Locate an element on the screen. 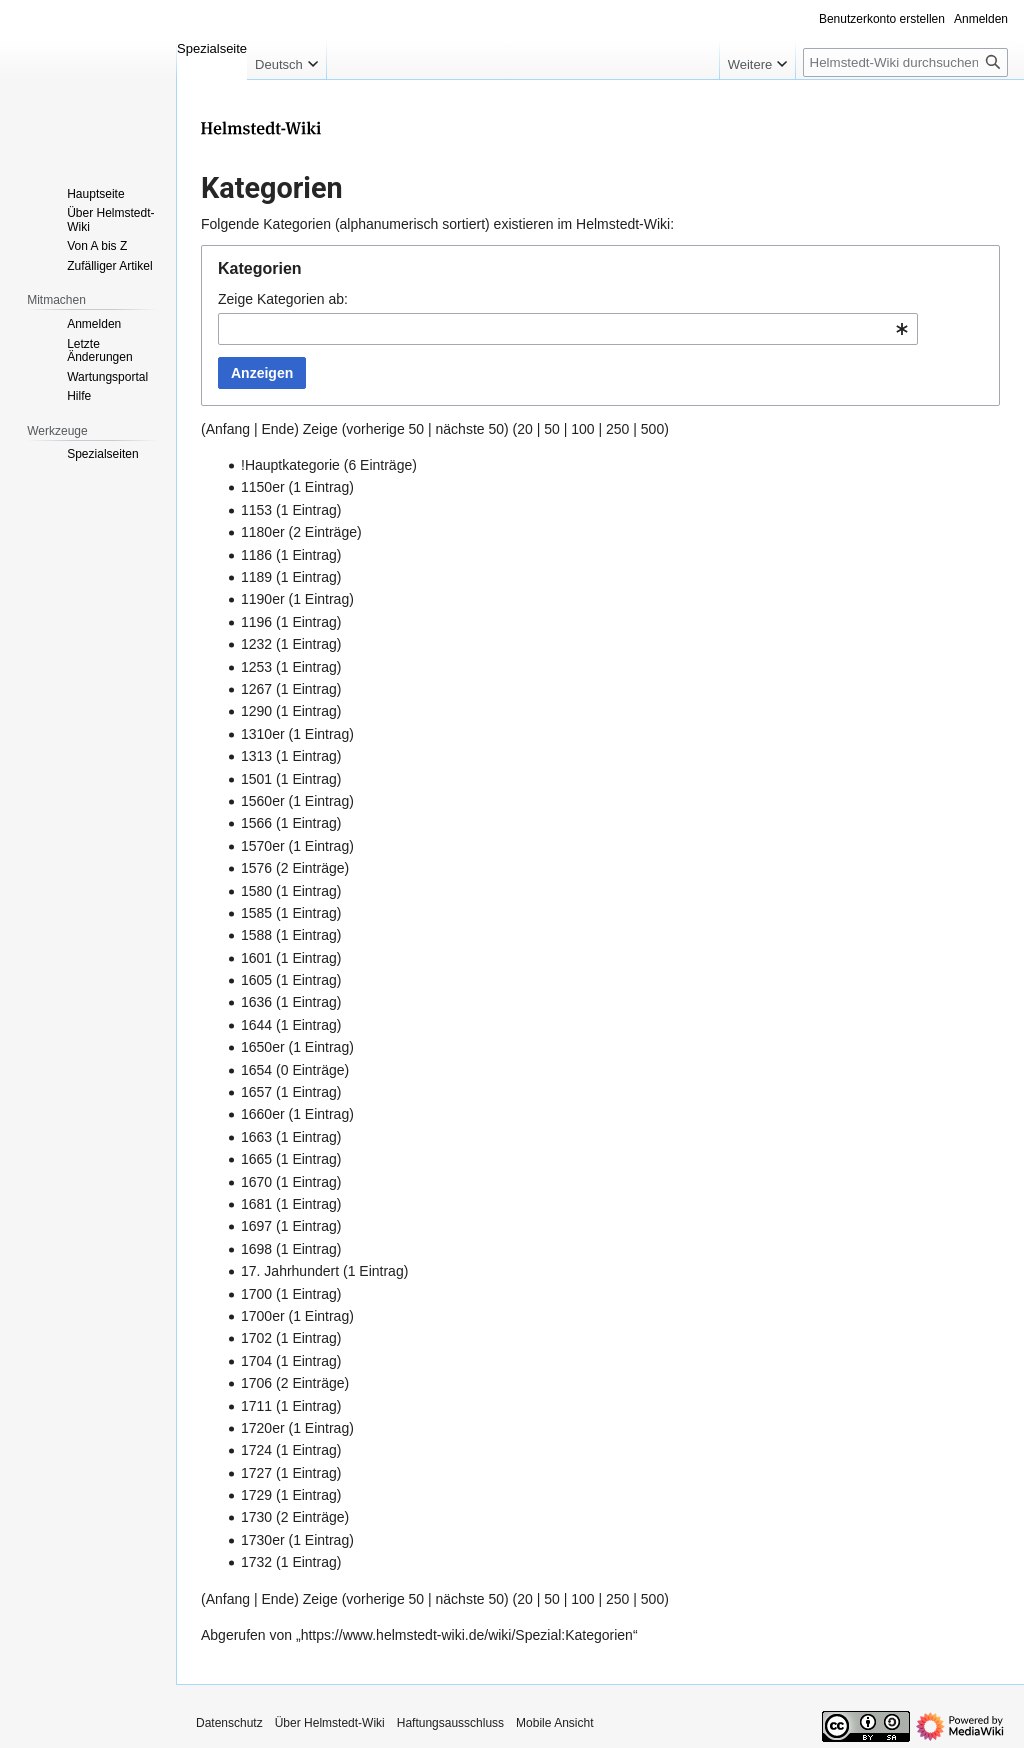 The image size is (1024, 1748). 1660er is located at coordinates (263, 1114).